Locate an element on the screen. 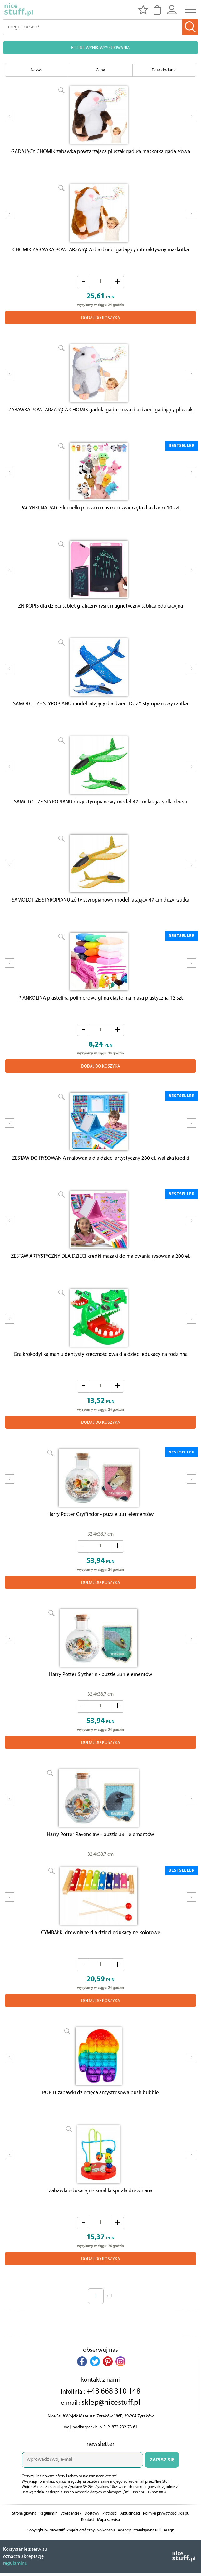 This screenshot has height=2576, width=201. ZESTAW DO RYSOWANIA malowania dla dzieci artystyczny 280 el. walizka kredki is located at coordinates (100, 1174).